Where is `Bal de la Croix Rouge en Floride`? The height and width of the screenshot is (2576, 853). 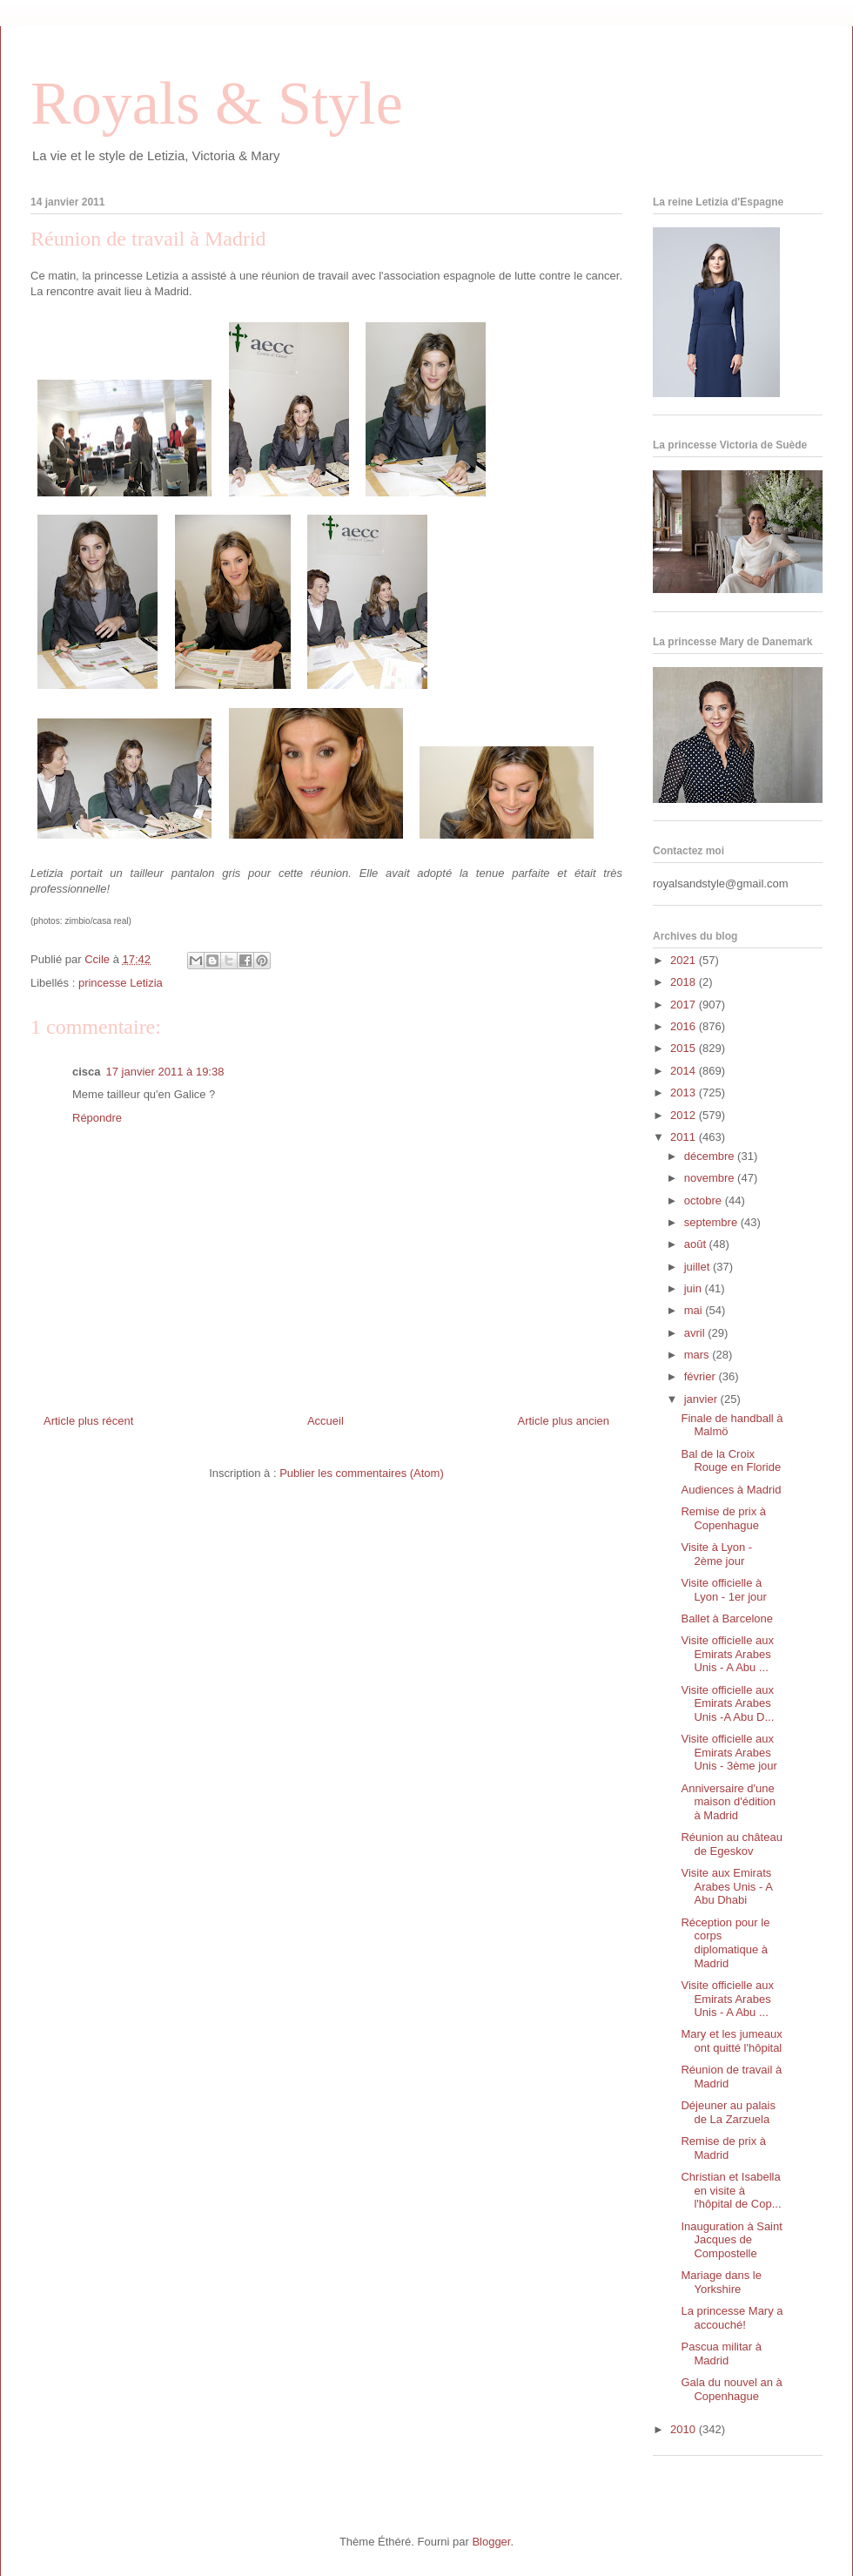
Bal de la Croix Rouge en Floride is located at coordinates (731, 1460).